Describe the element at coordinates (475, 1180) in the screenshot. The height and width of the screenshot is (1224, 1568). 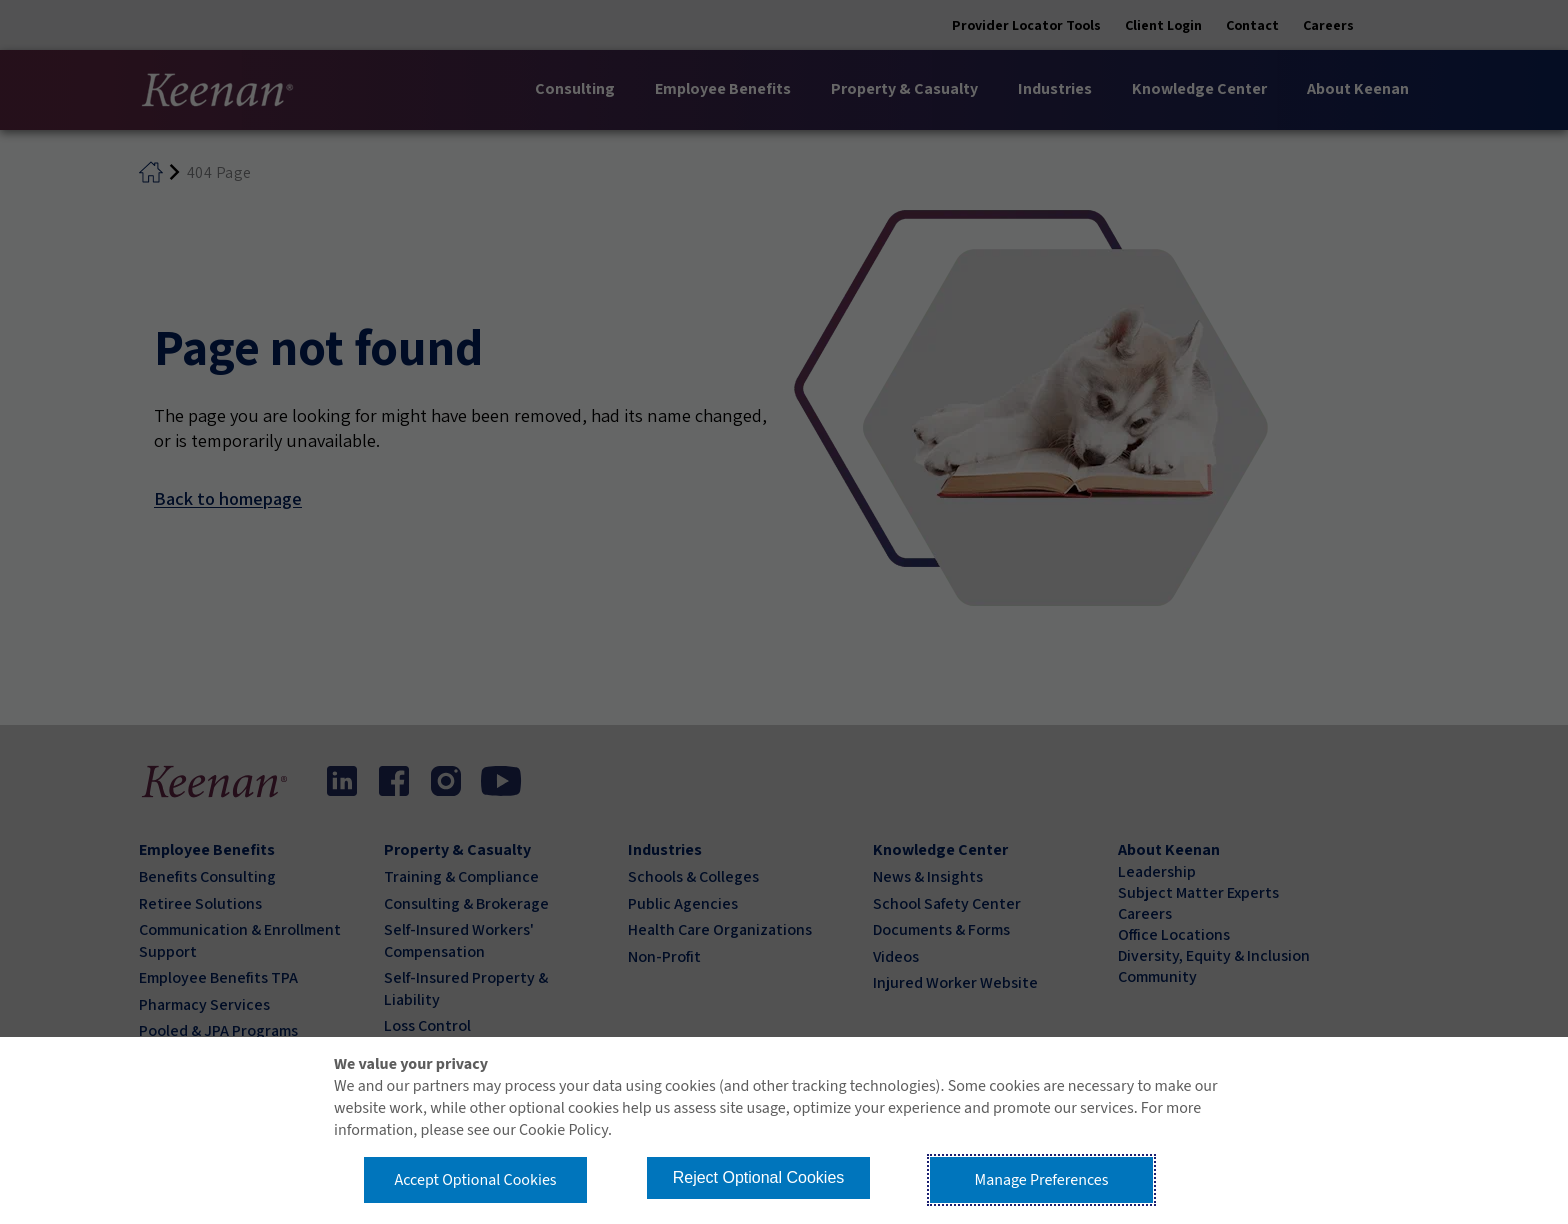
I see `Accept Optional Cookies [button]` at that location.